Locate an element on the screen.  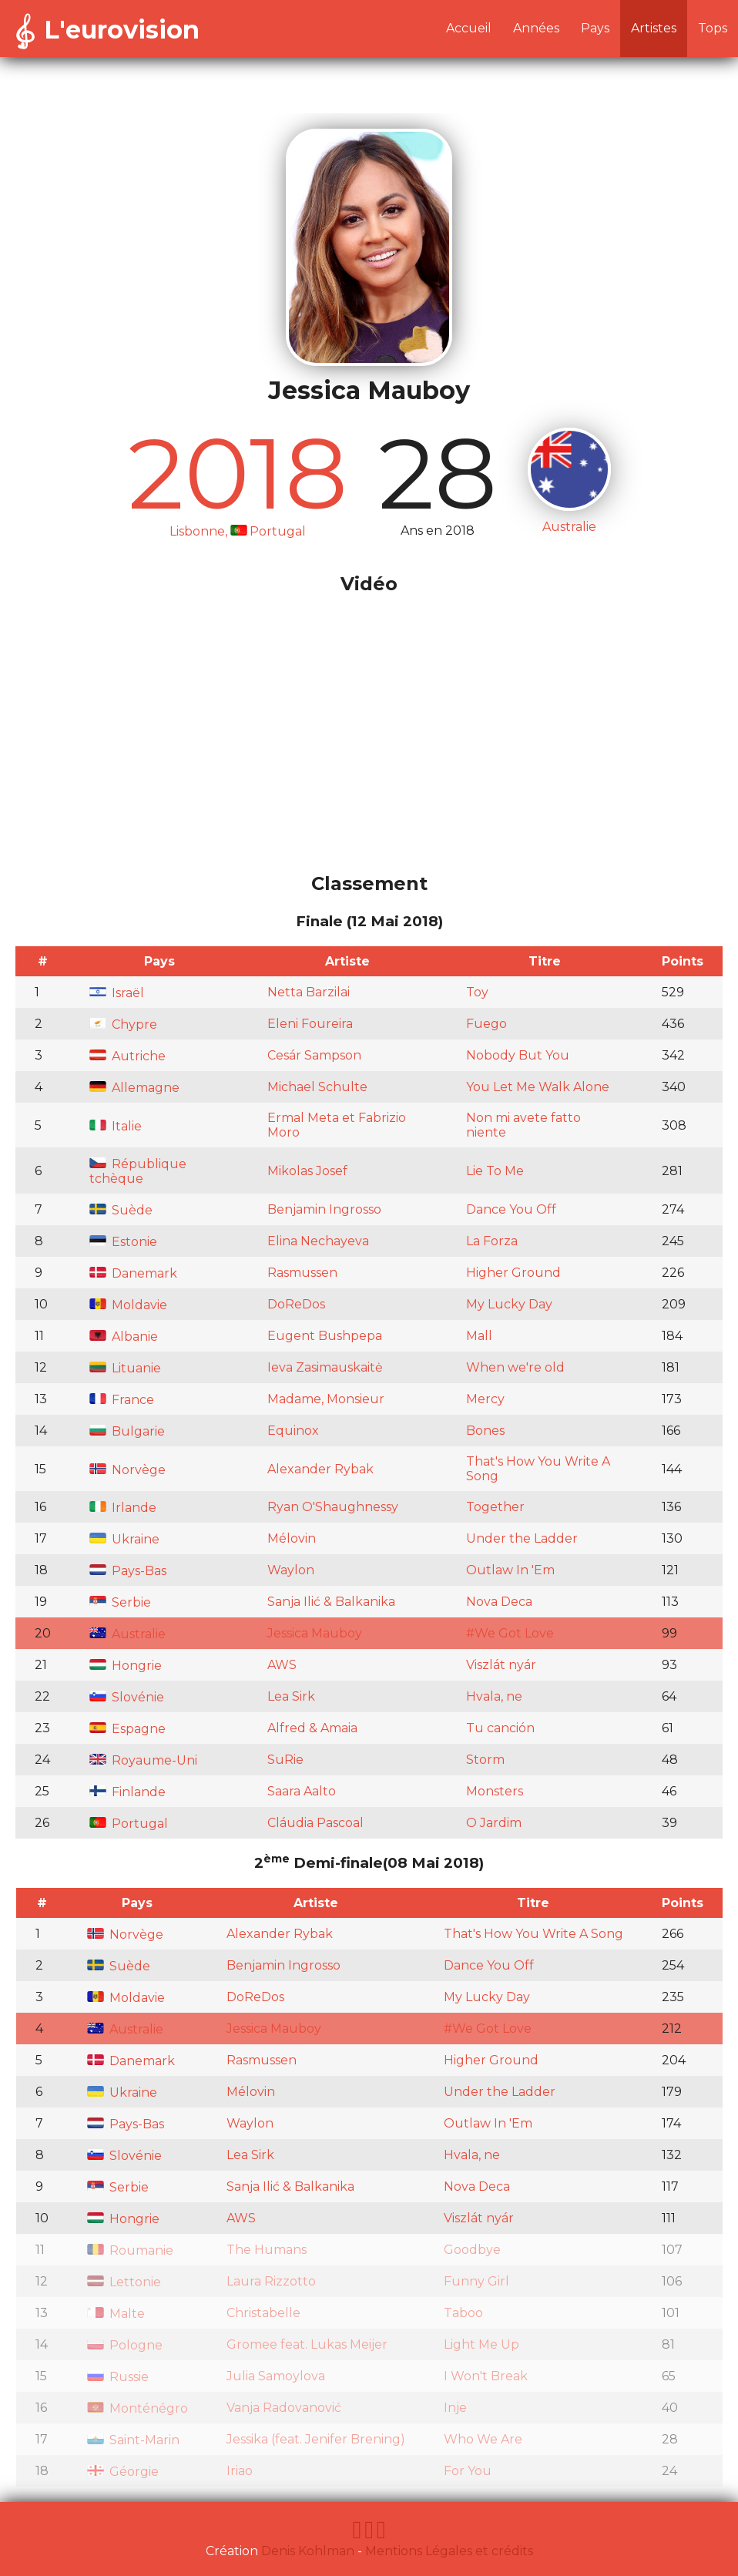
Israël is located at coordinates (116, 993).